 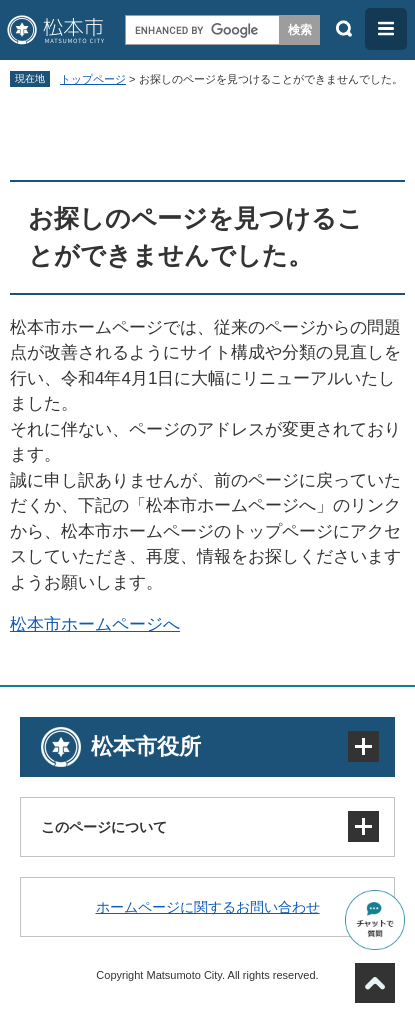 What do you see at coordinates (208, 907) in the screenshot?
I see `ホームページに関するお問い合わせ` at bounding box center [208, 907].